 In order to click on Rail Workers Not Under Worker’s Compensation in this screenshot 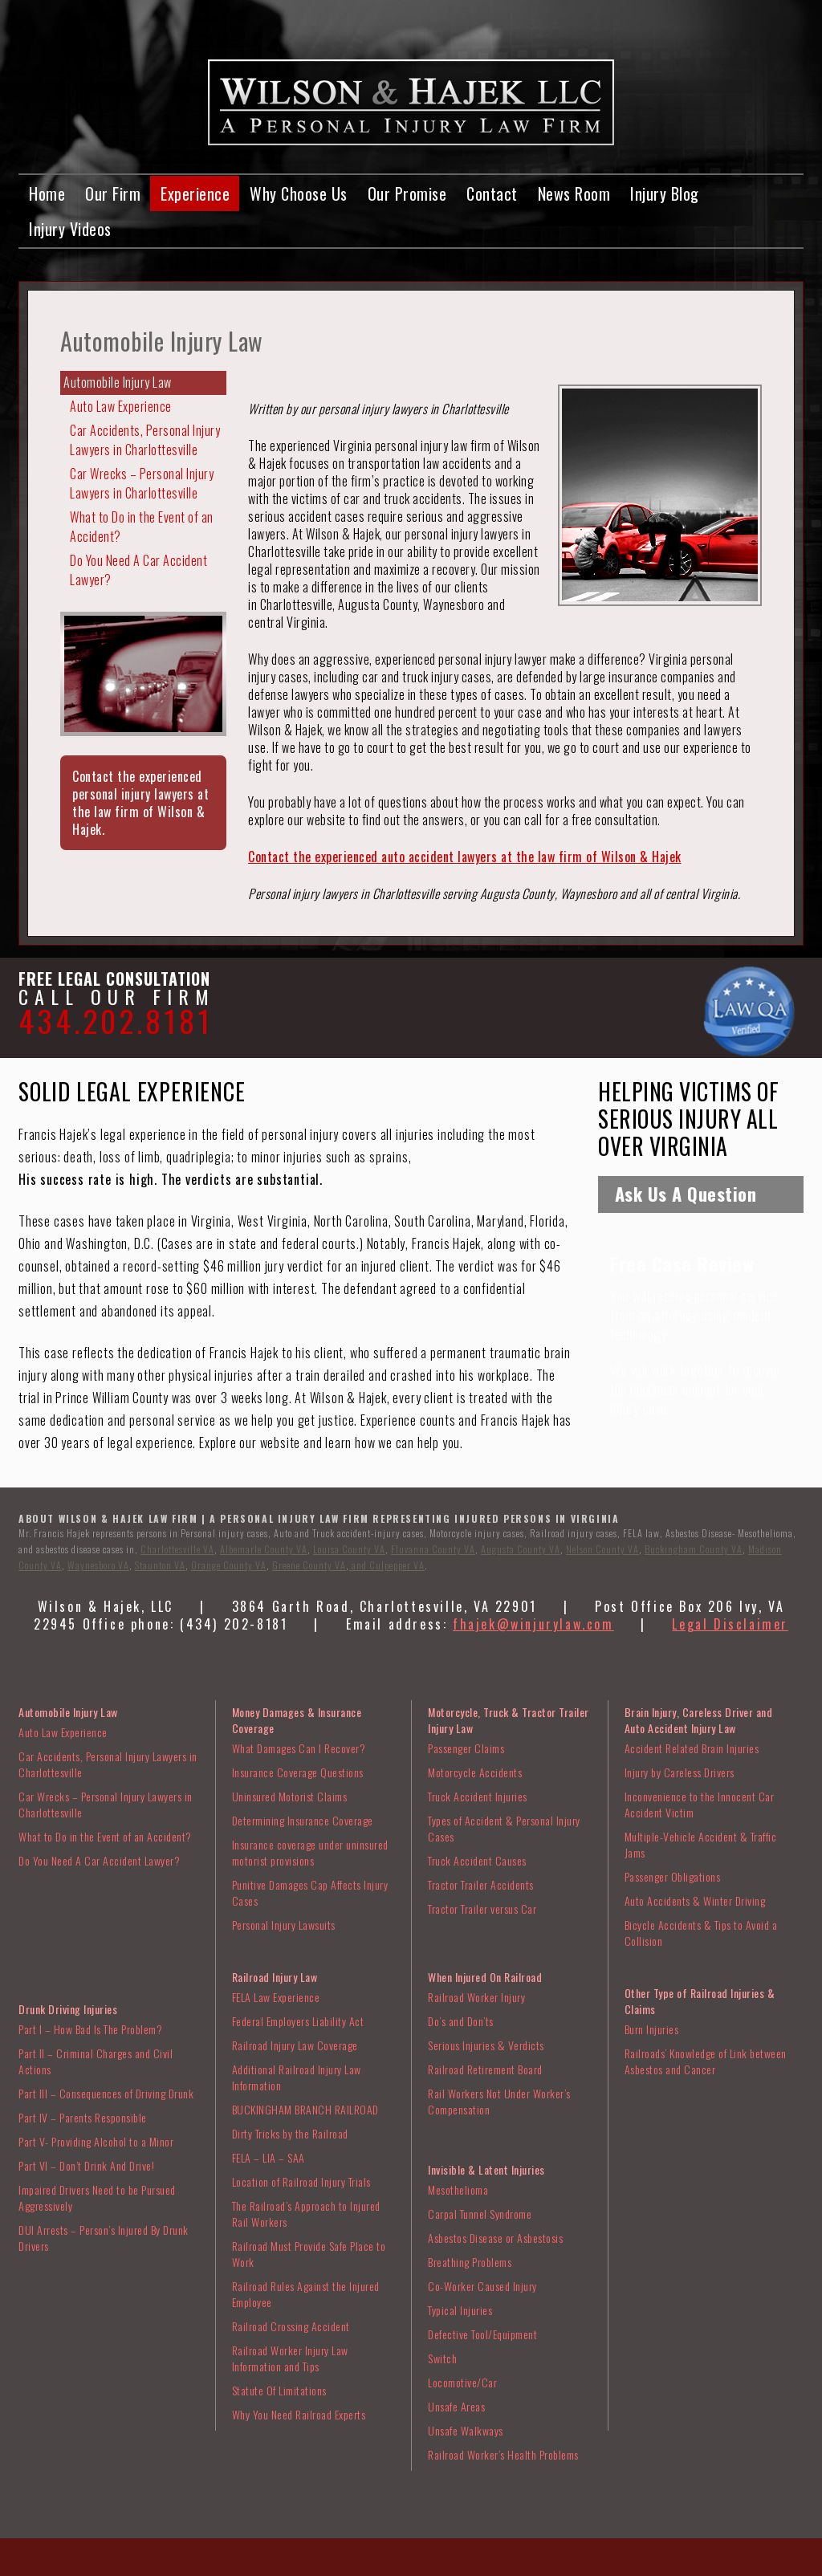, I will do `click(499, 2101)`.